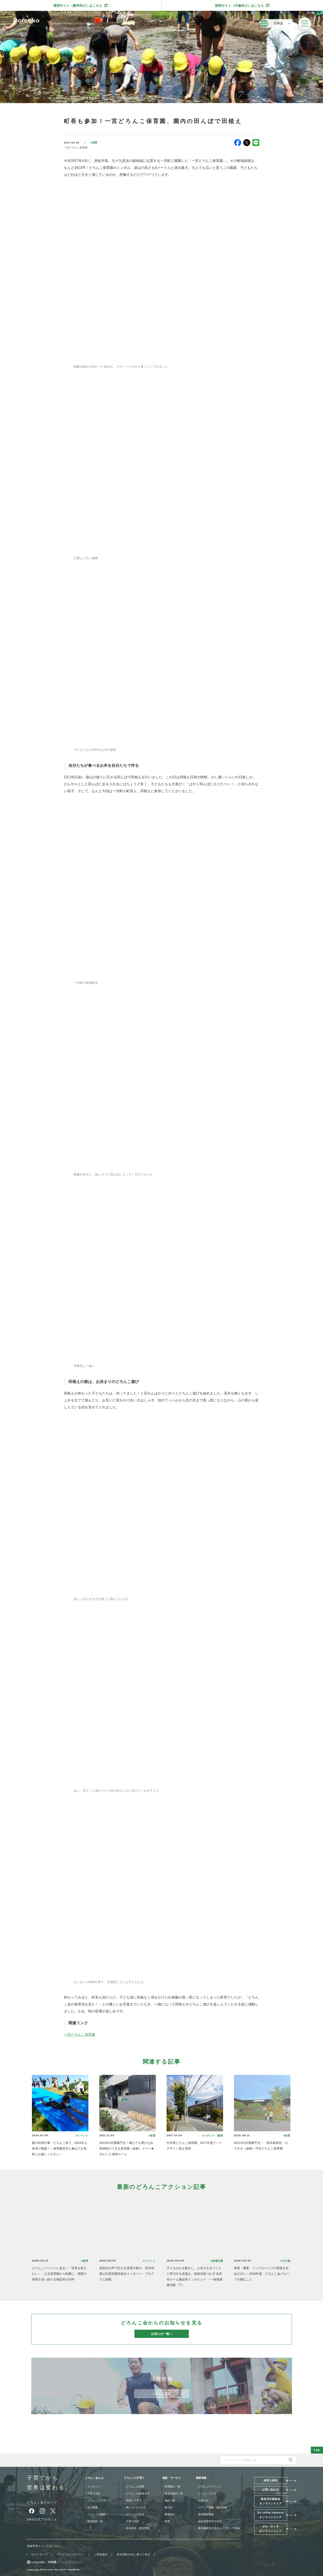 This screenshot has height=2576, width=323. I want to click on 取得認証一覧, so click(95, 2521).